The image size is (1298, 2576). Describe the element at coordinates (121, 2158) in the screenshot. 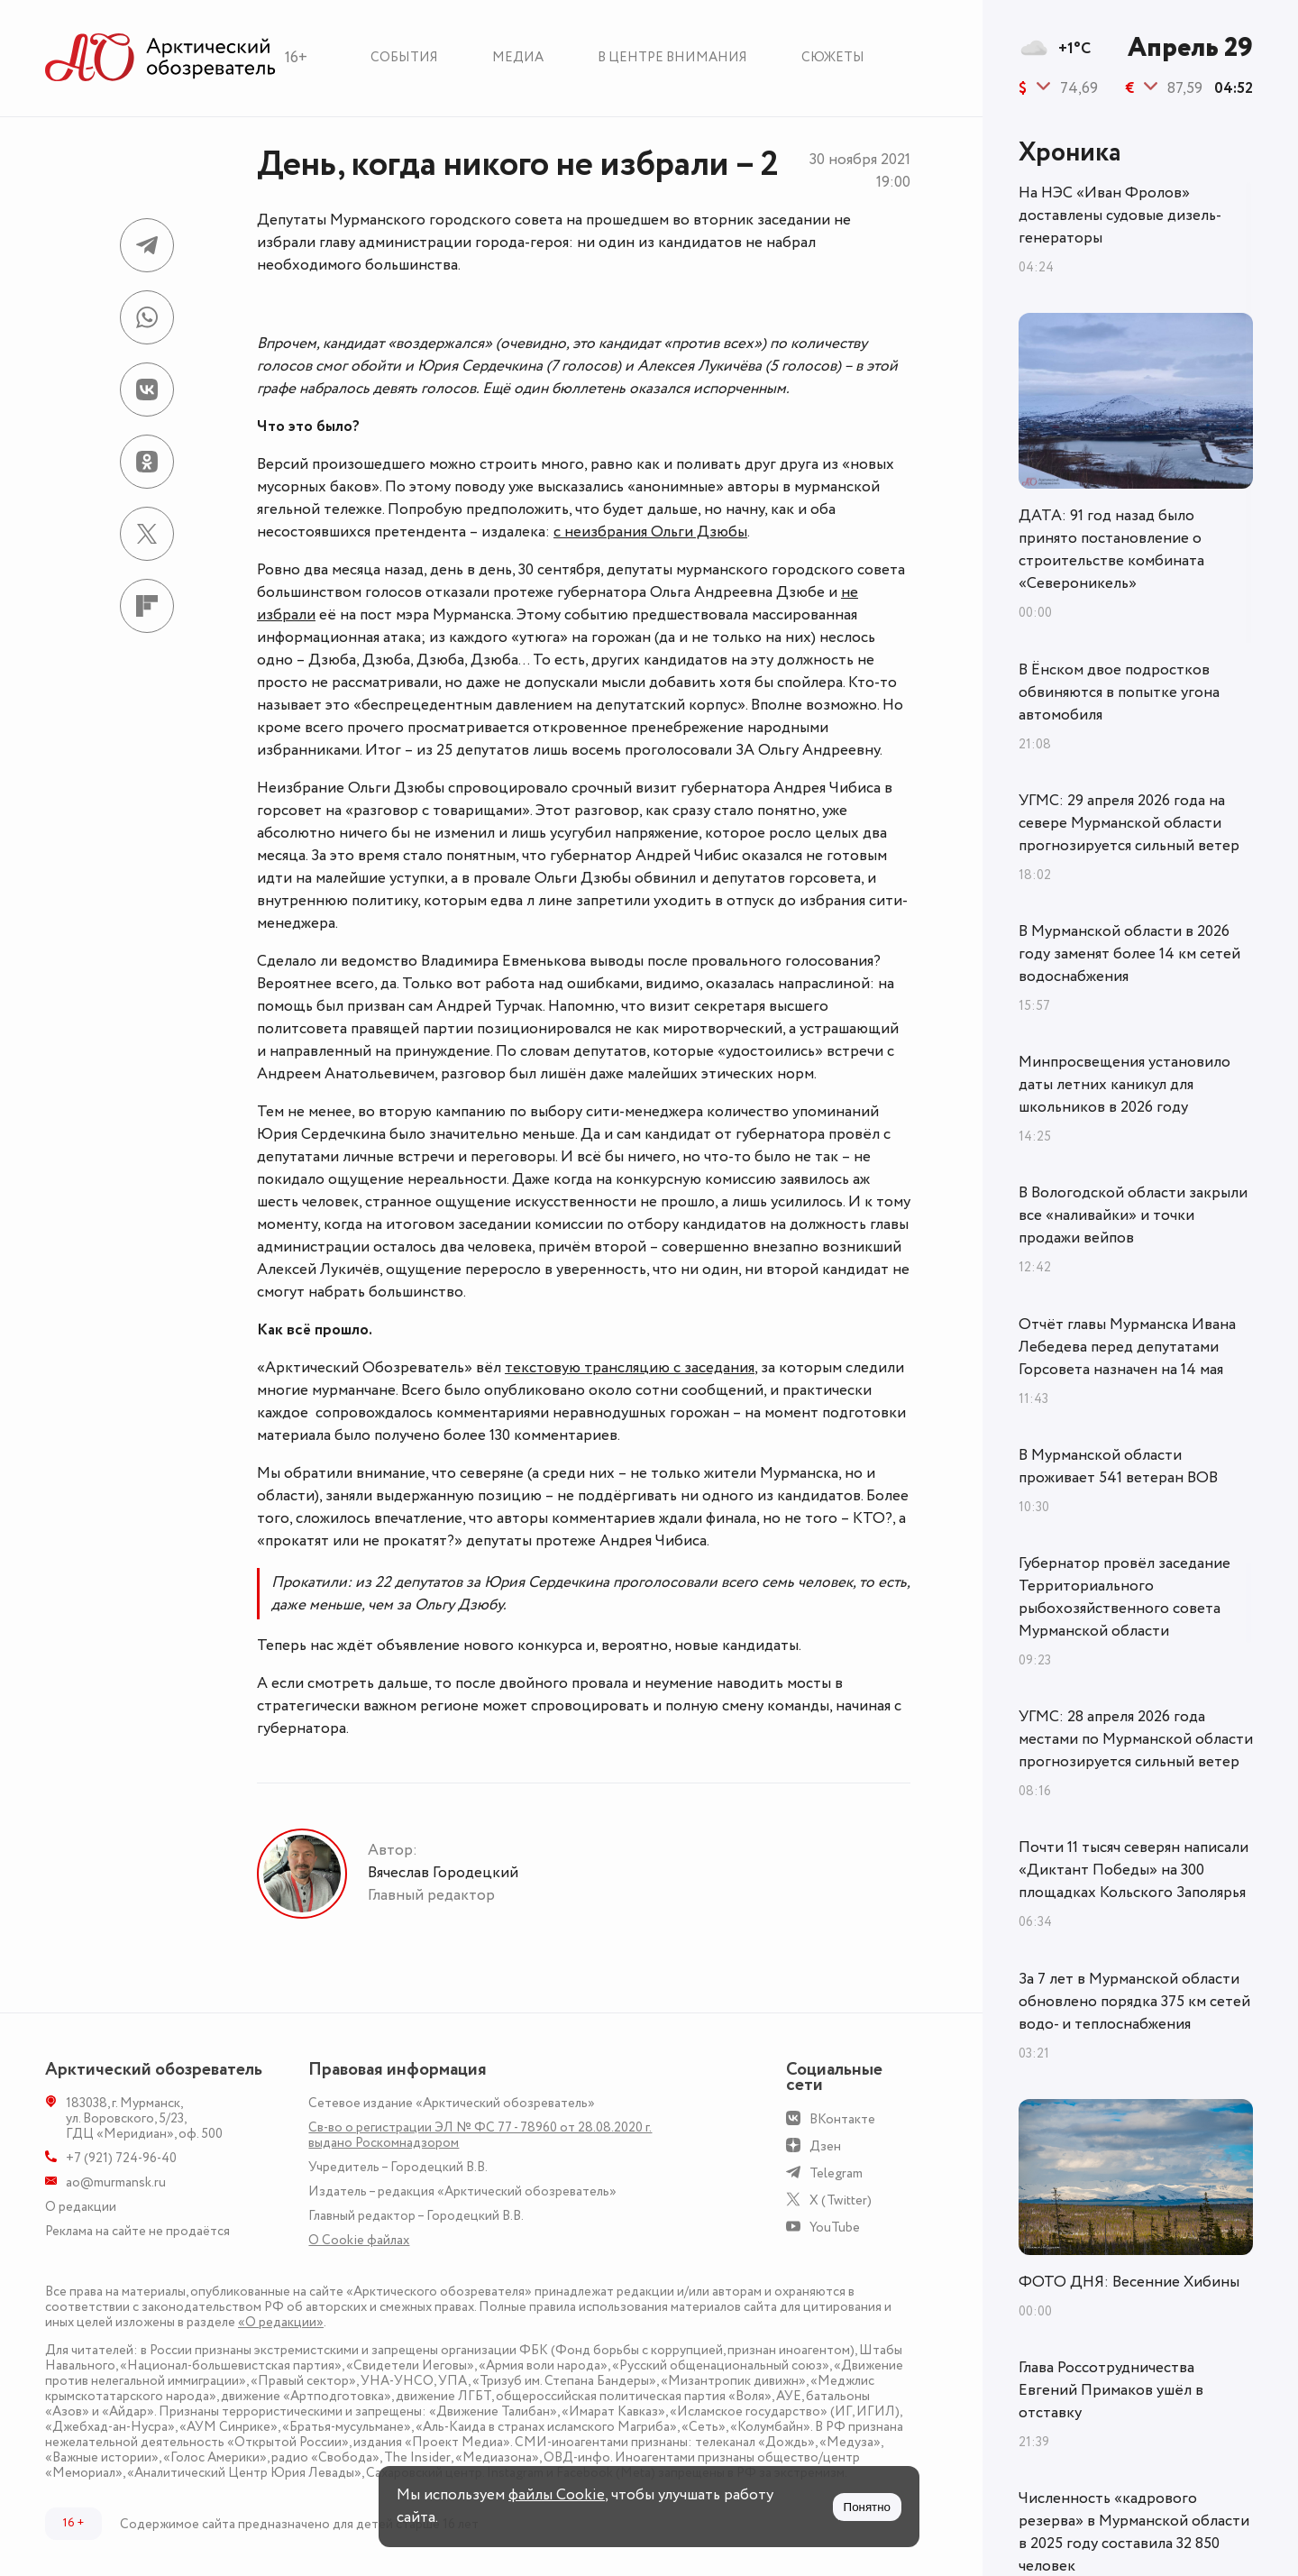

I see `+7 (921) 724-96-40` at that location.